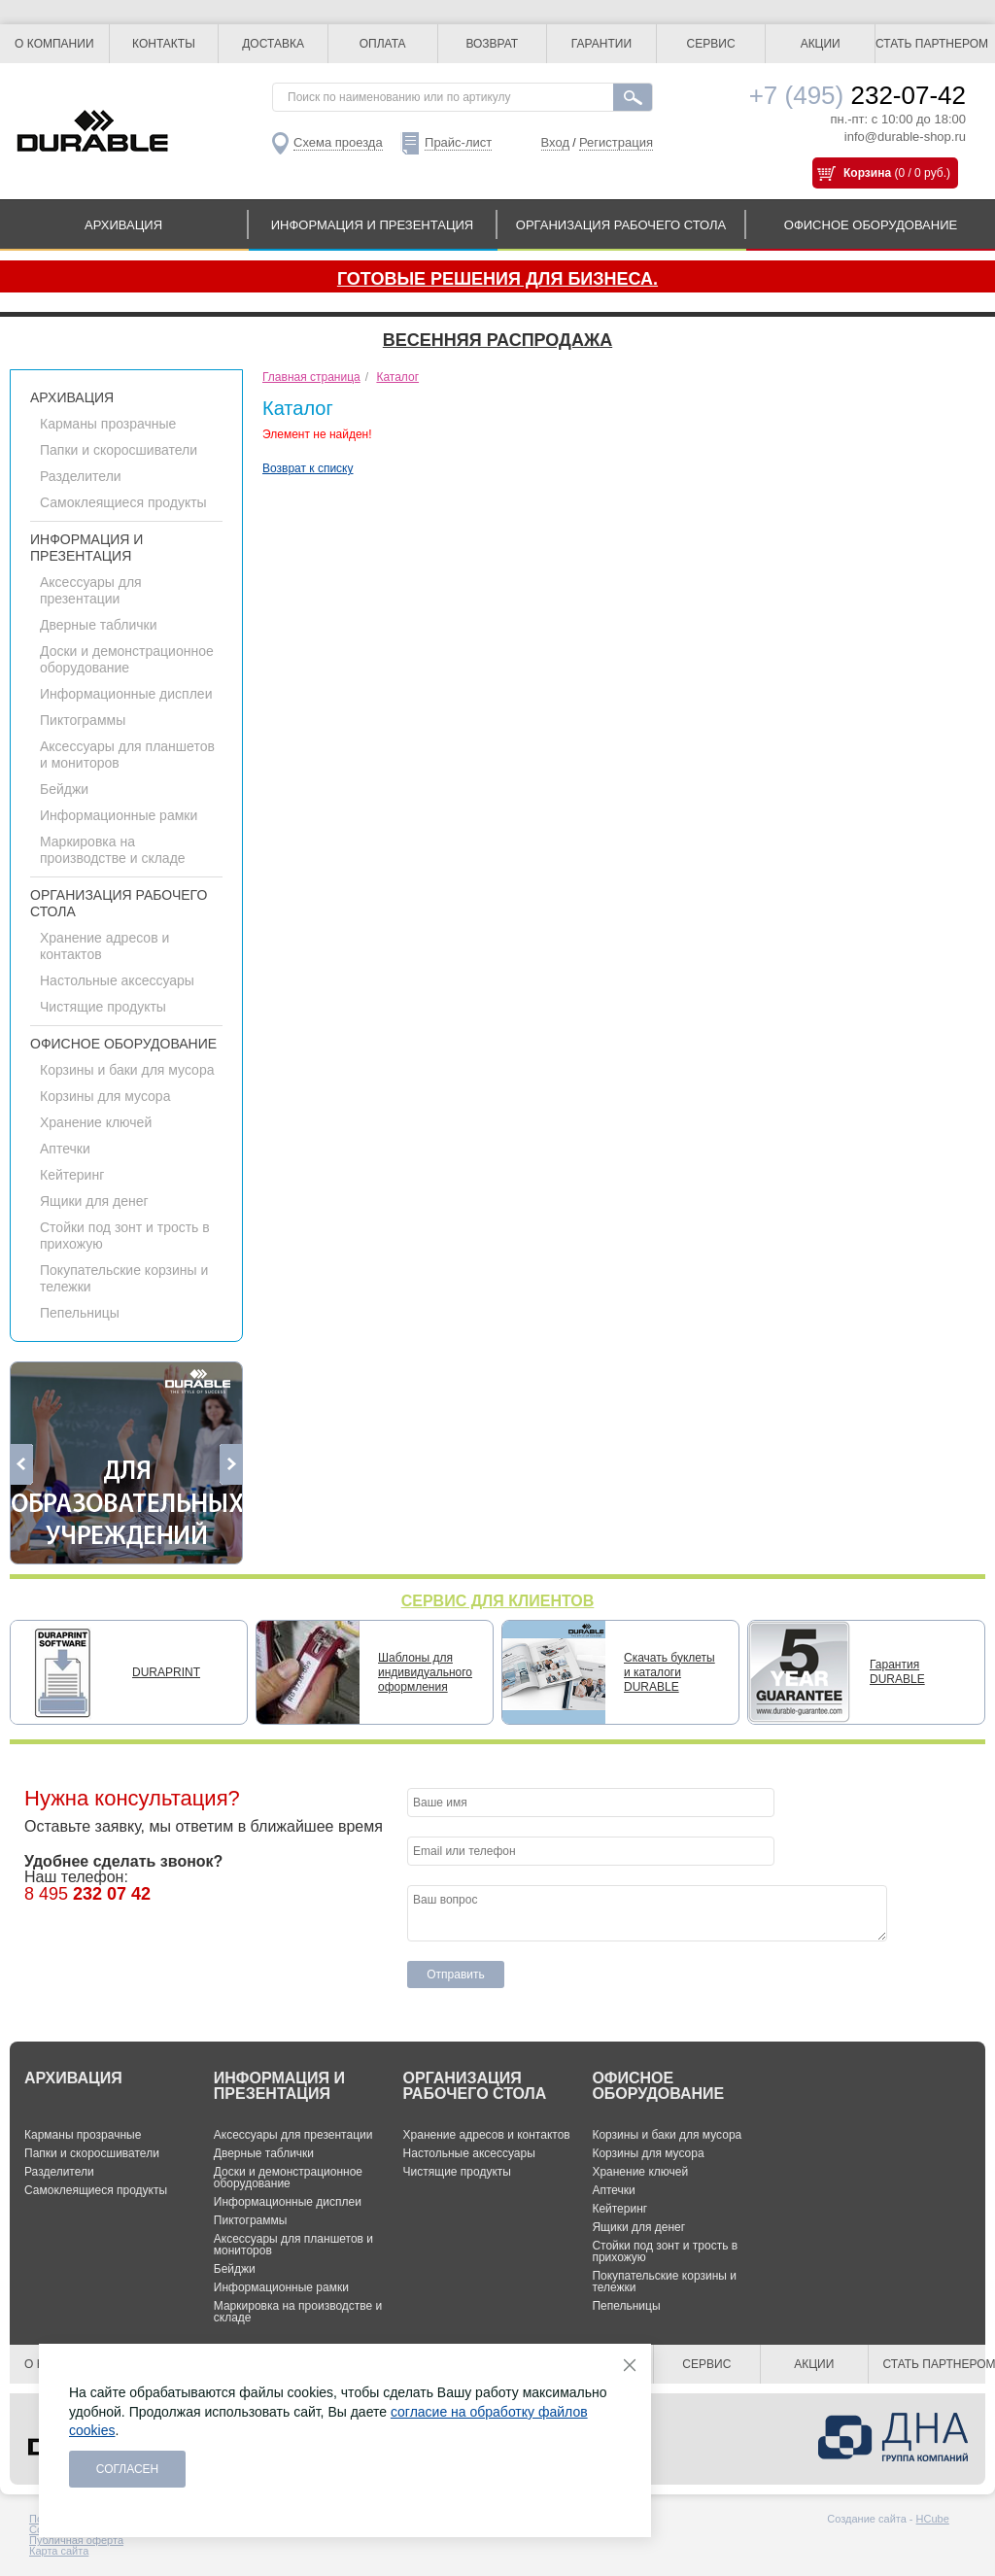 Image resolution: width=995 pixels, height=2576 pixels. I want to click on Стойки под зонт и трость в прихожую, so click(665, 2251).